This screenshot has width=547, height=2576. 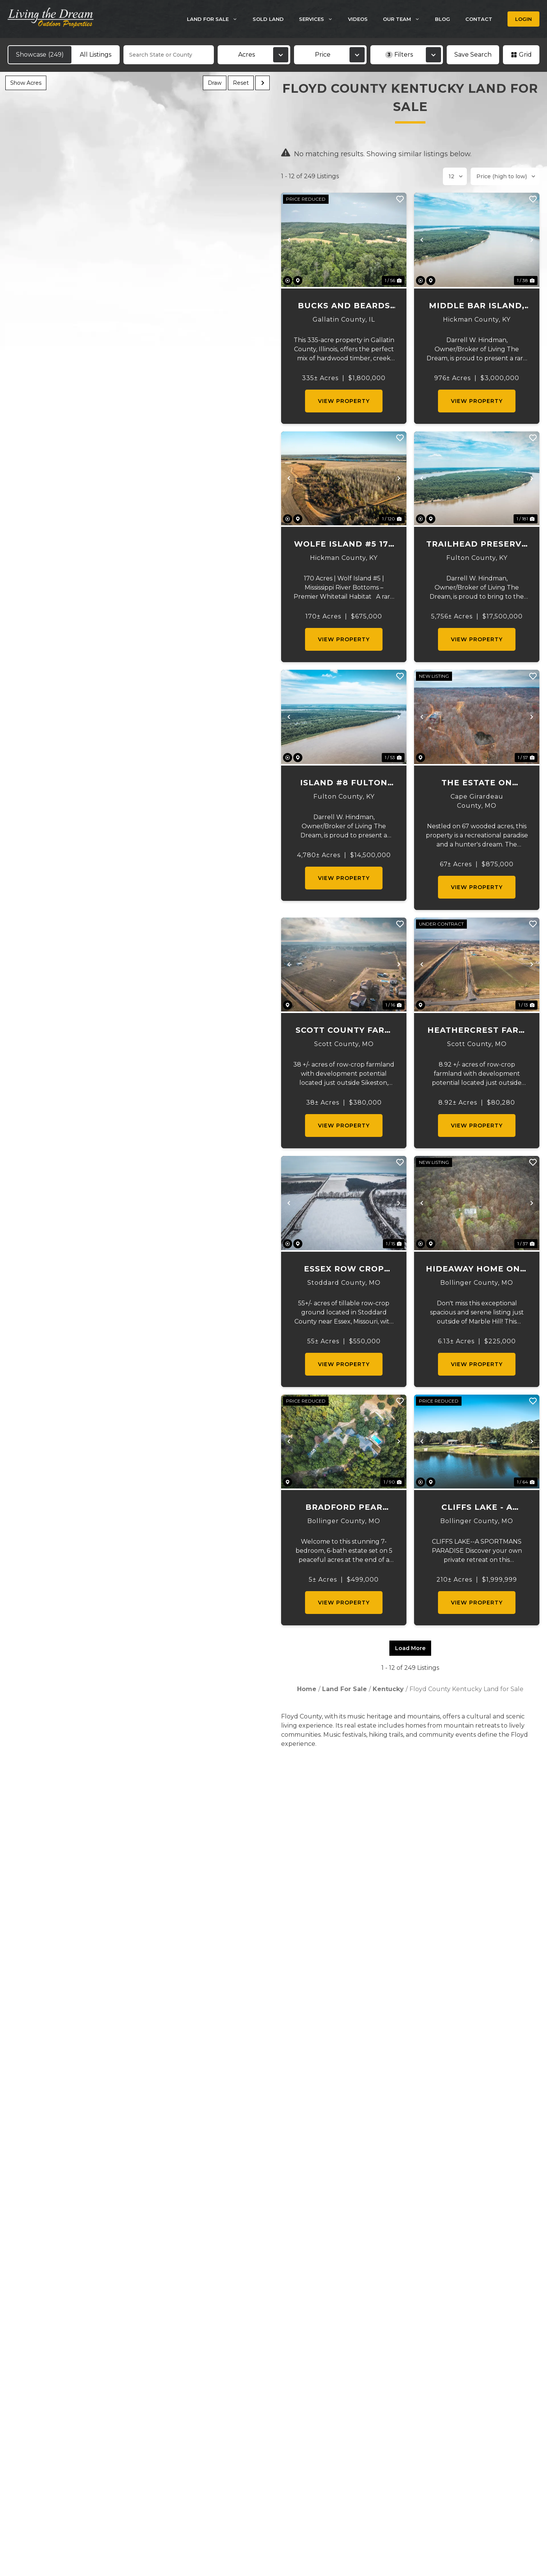 What do you see at coordinates (410, 1648) in the screenshot?
I see `Load More` at bounding box center [410, 1648].